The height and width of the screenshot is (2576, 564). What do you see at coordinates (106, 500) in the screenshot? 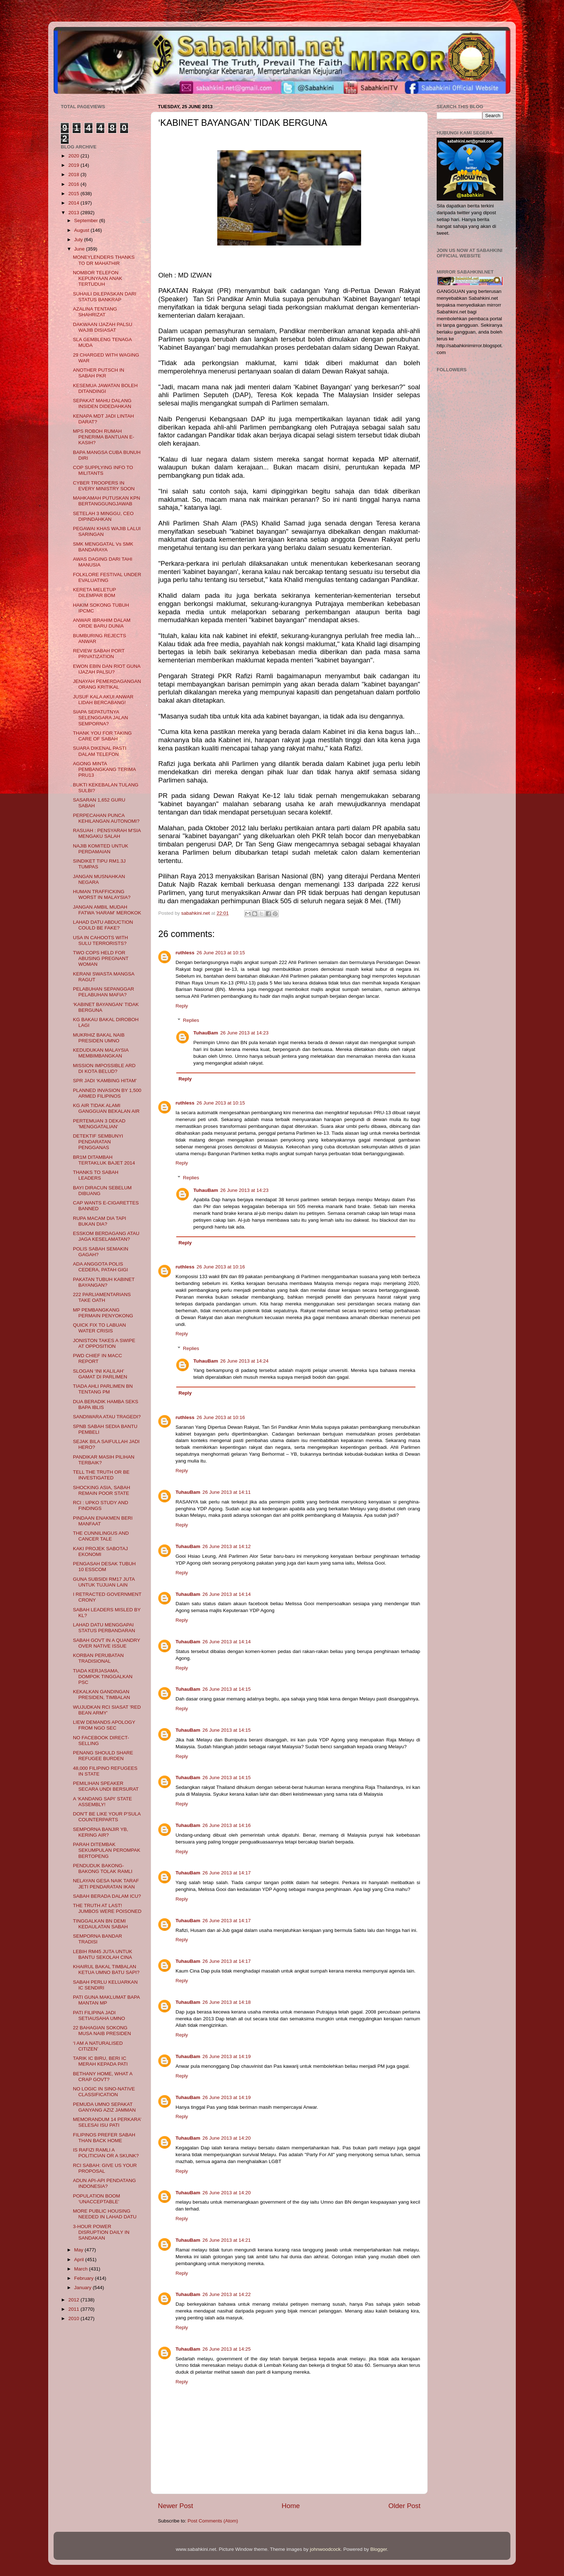
I see `MAHKAMAH PUTUSKAN KPN BERTANGGUNGJAWAB` at bounding box center [106, 500].